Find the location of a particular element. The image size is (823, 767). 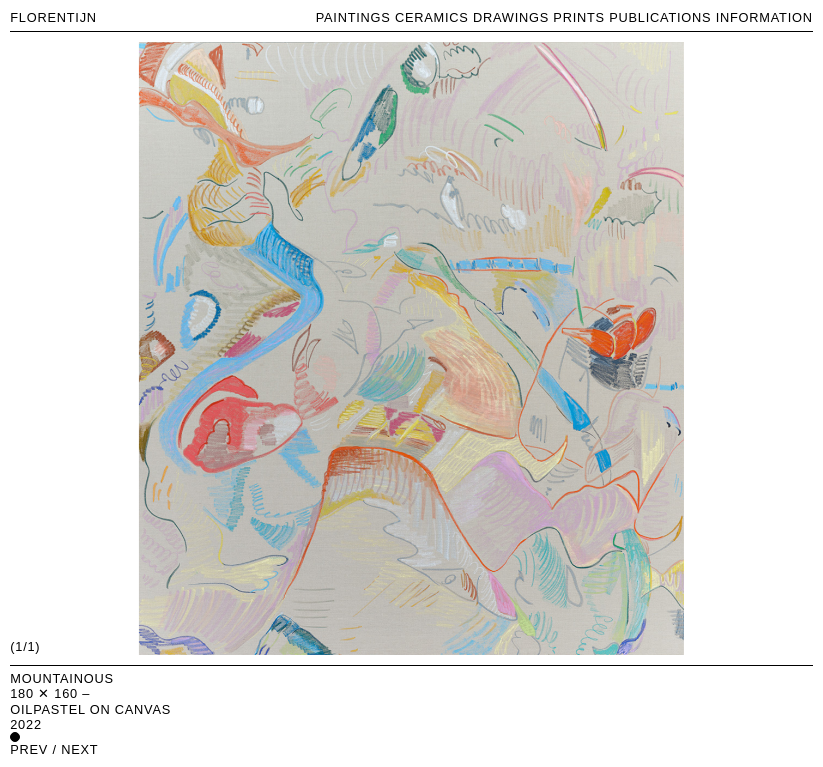

FLORENTIJN is located at coordinates (53, 17).